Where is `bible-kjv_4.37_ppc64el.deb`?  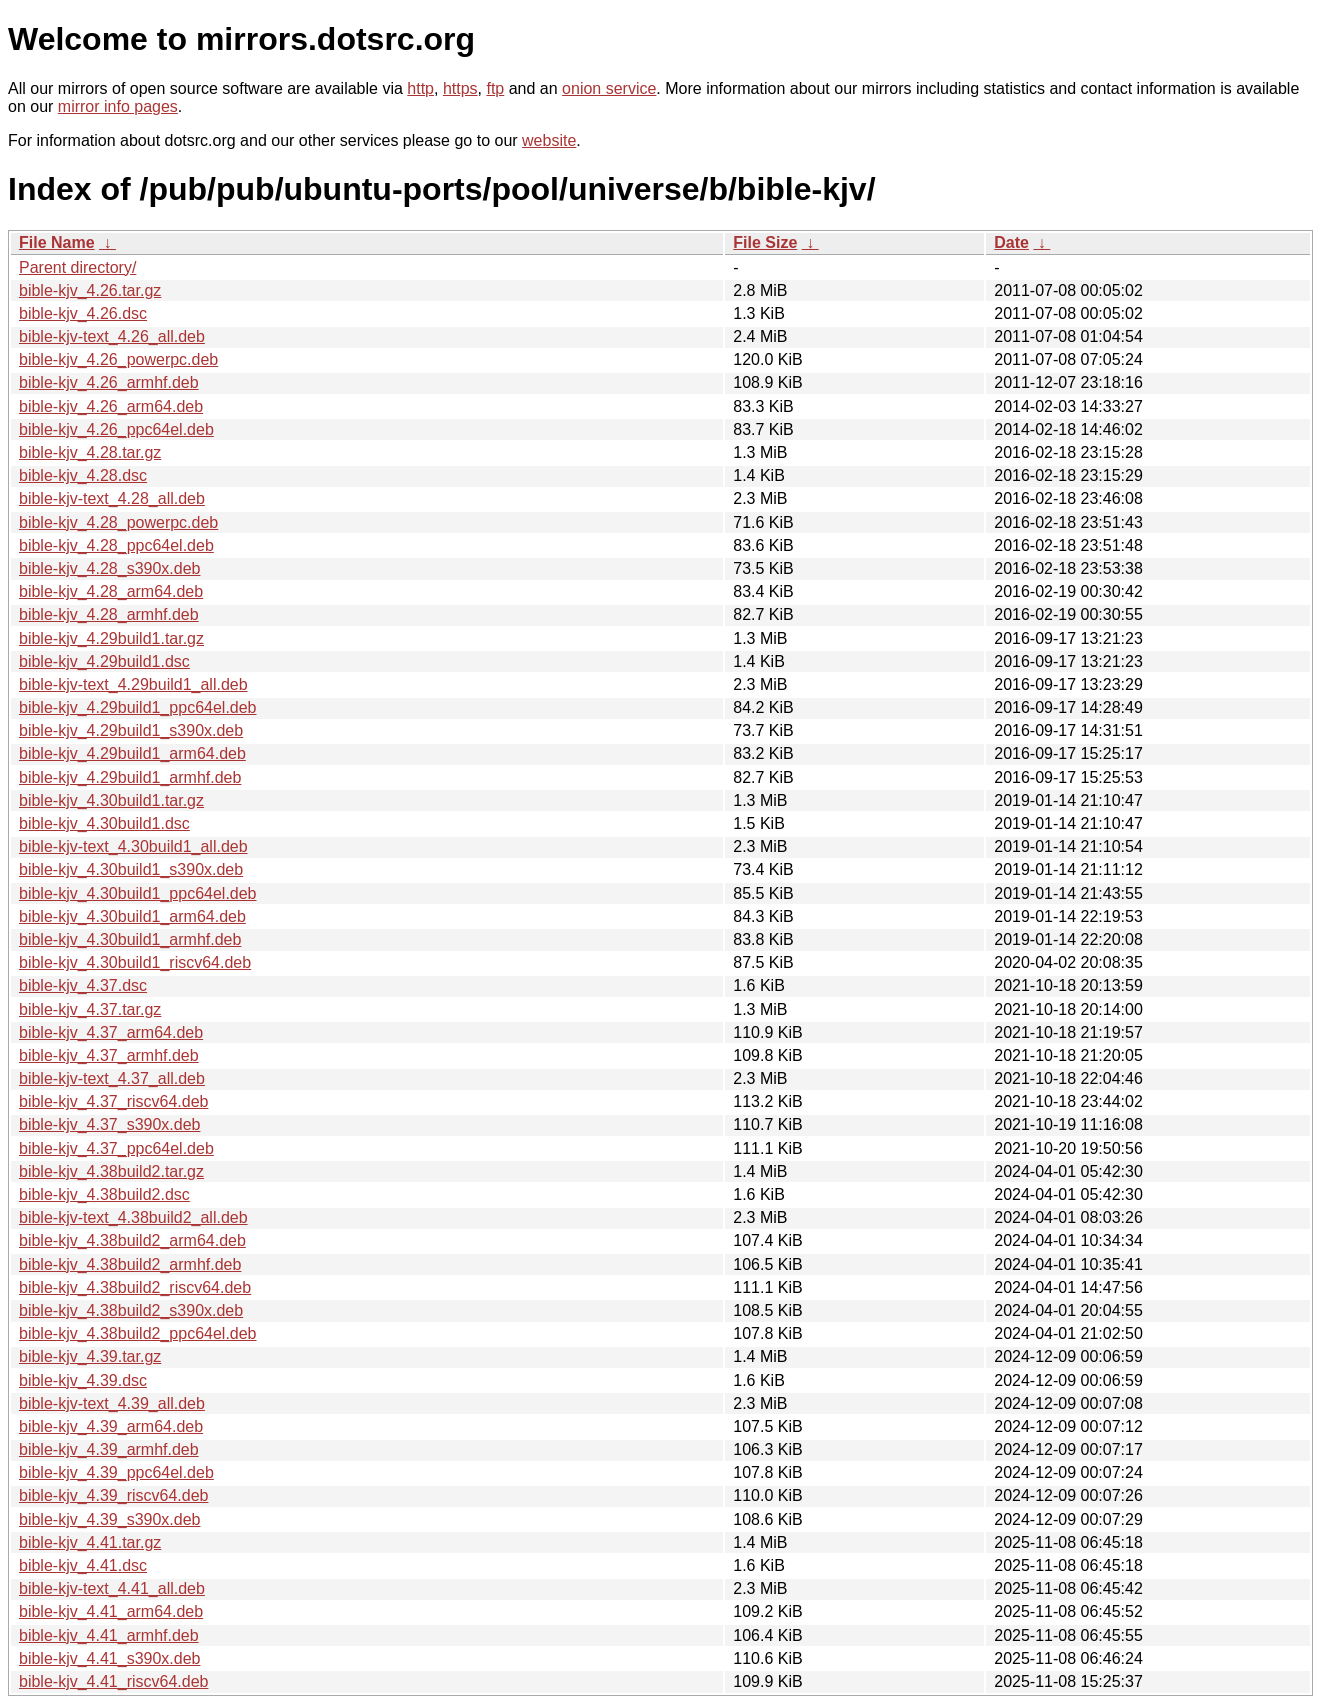 bible-kjv_4.37_ppc64el.deb is located at coordinates (116, 1148).